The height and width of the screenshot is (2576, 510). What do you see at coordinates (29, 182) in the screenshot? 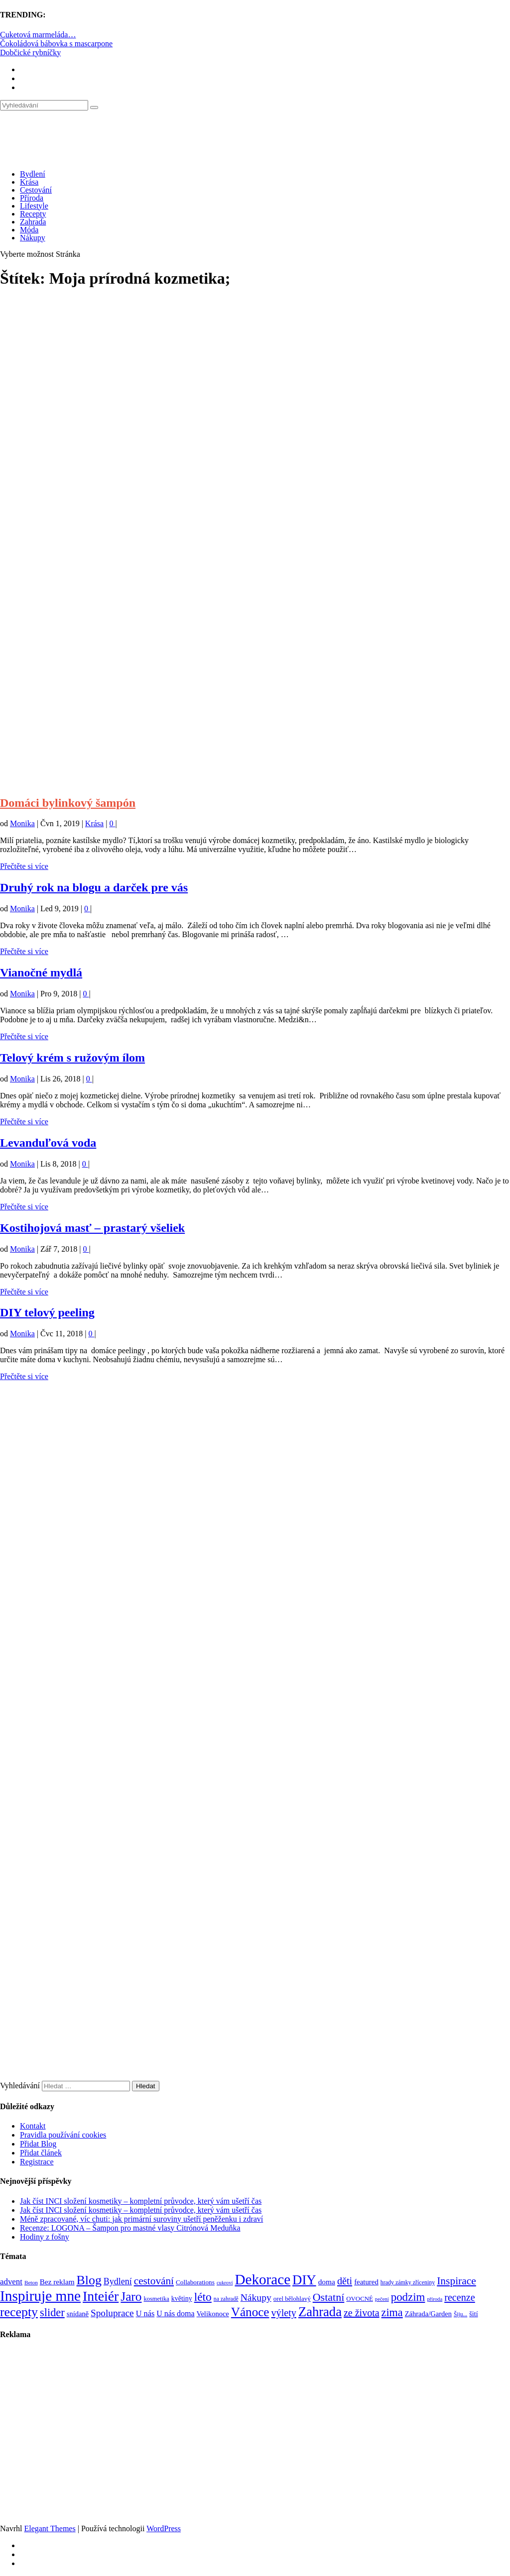
I see `Krása` at bounding box center [29, 182].